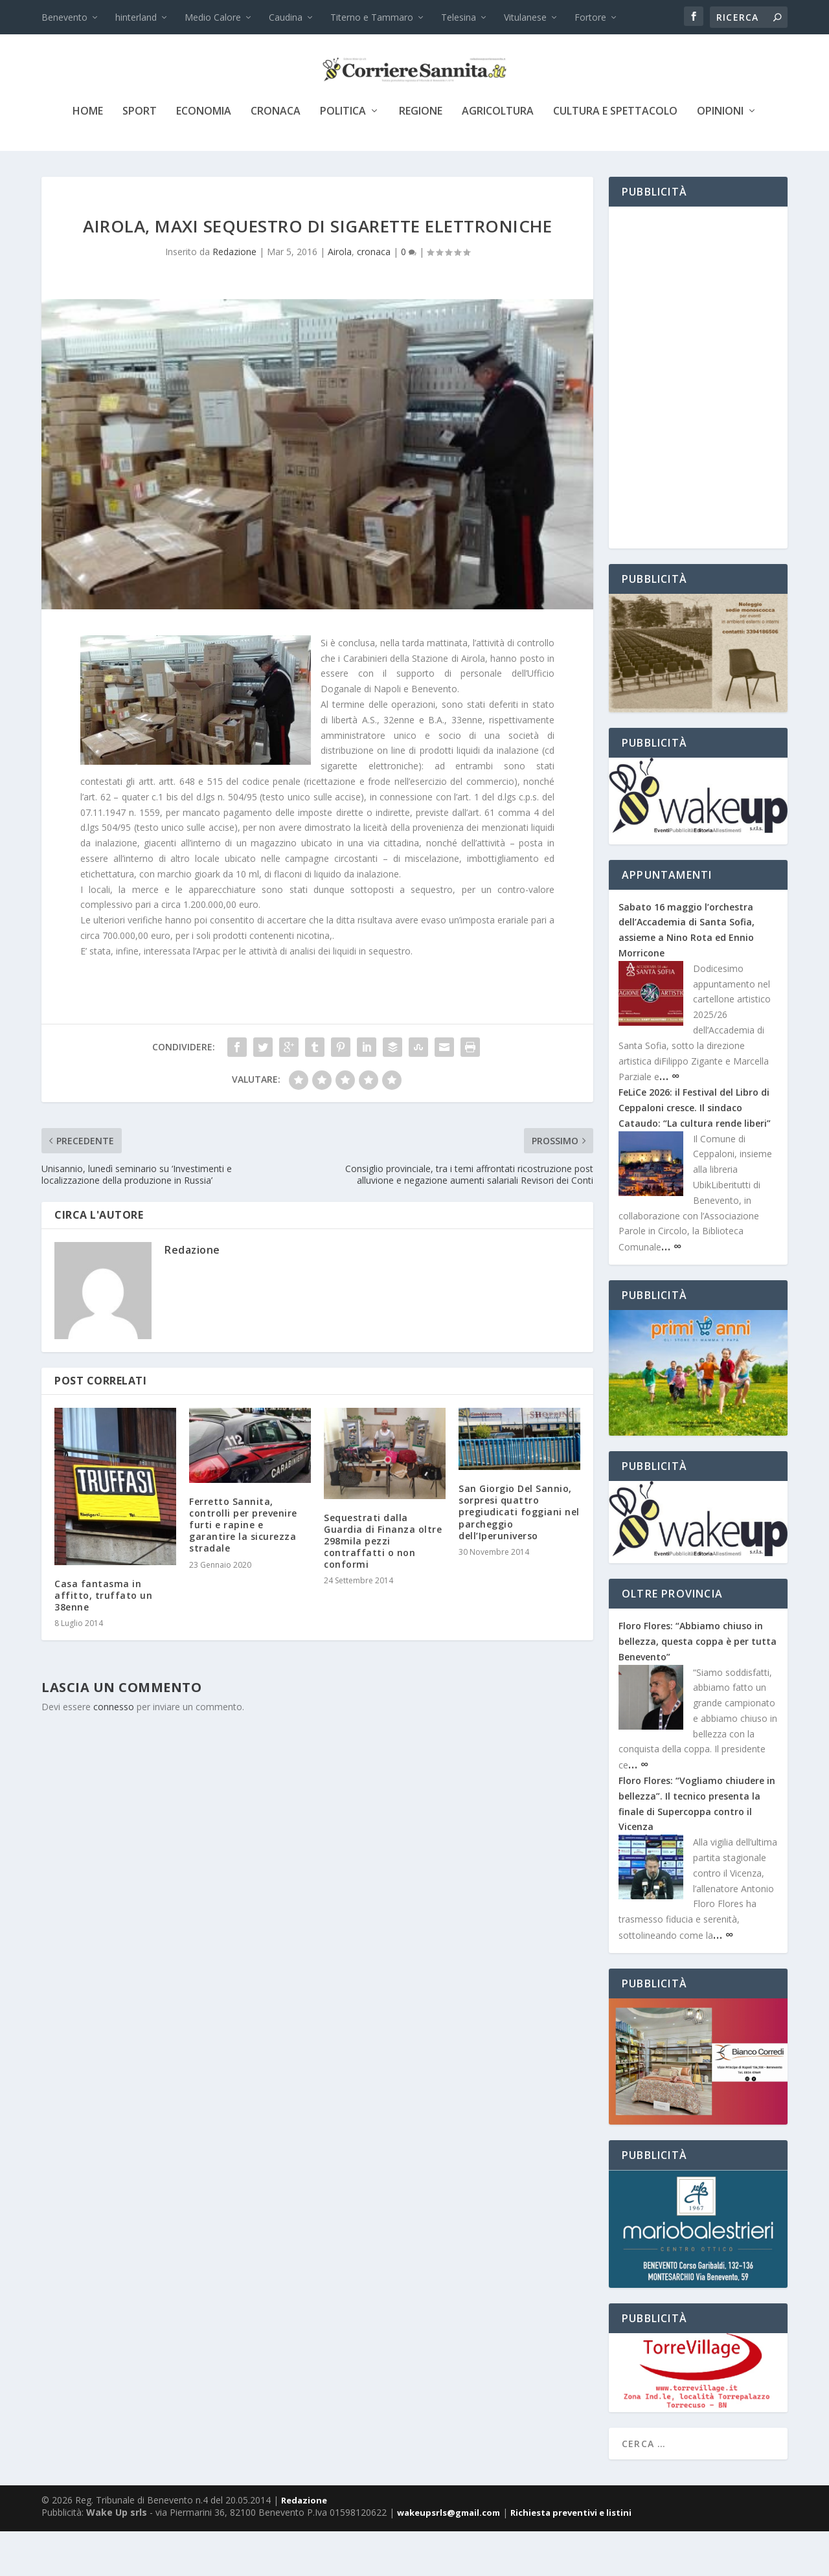 This screenshot has width=829, height=2576. I want to click on hinterland, so click(136, 17).